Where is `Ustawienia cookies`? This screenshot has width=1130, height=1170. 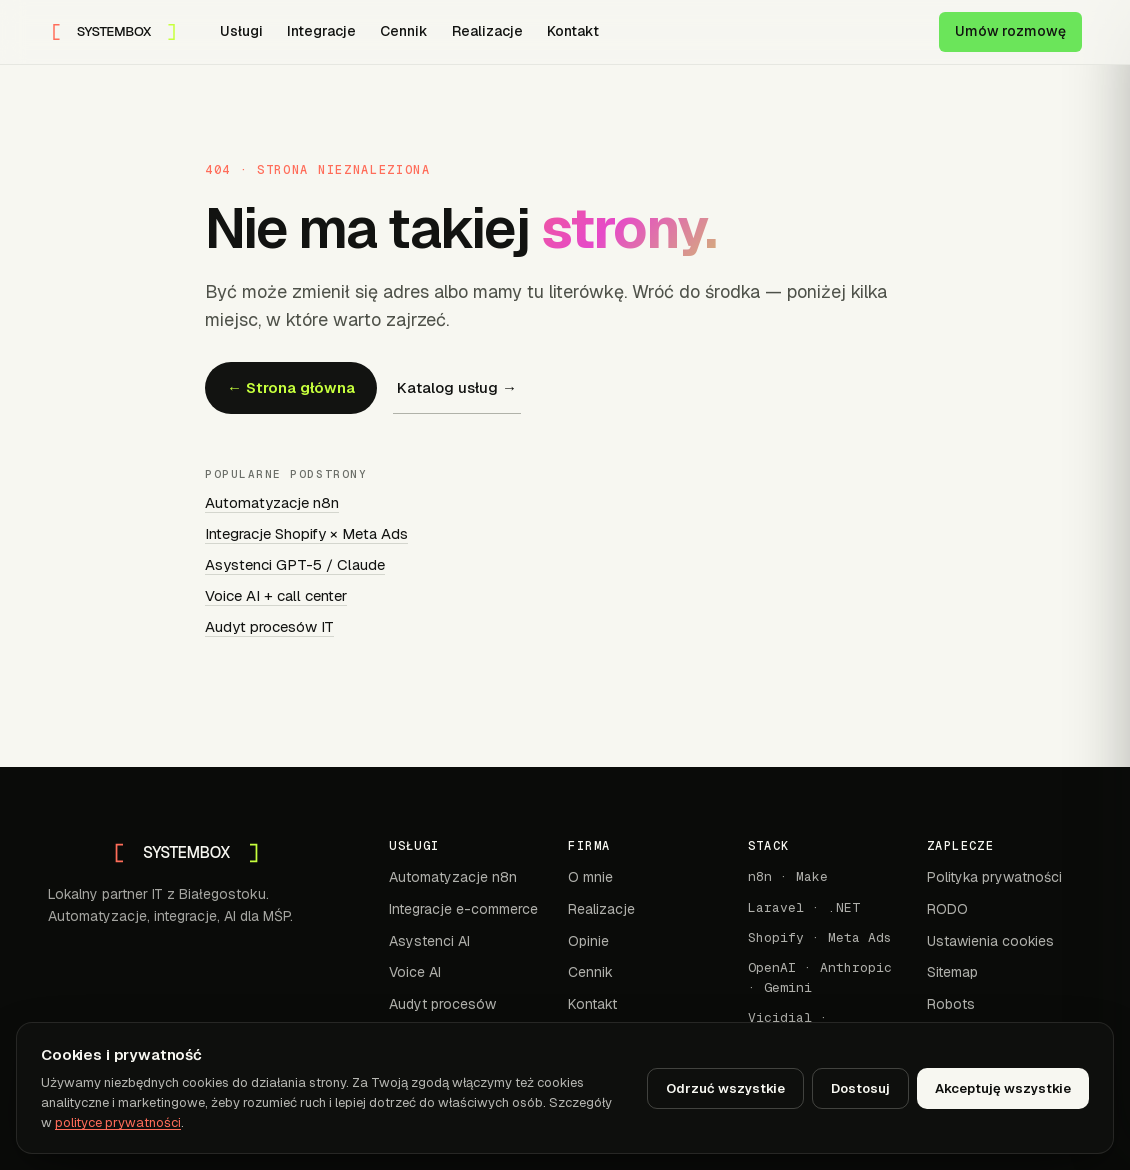
Ustawienia cookies is located at coordinates (990, 941).